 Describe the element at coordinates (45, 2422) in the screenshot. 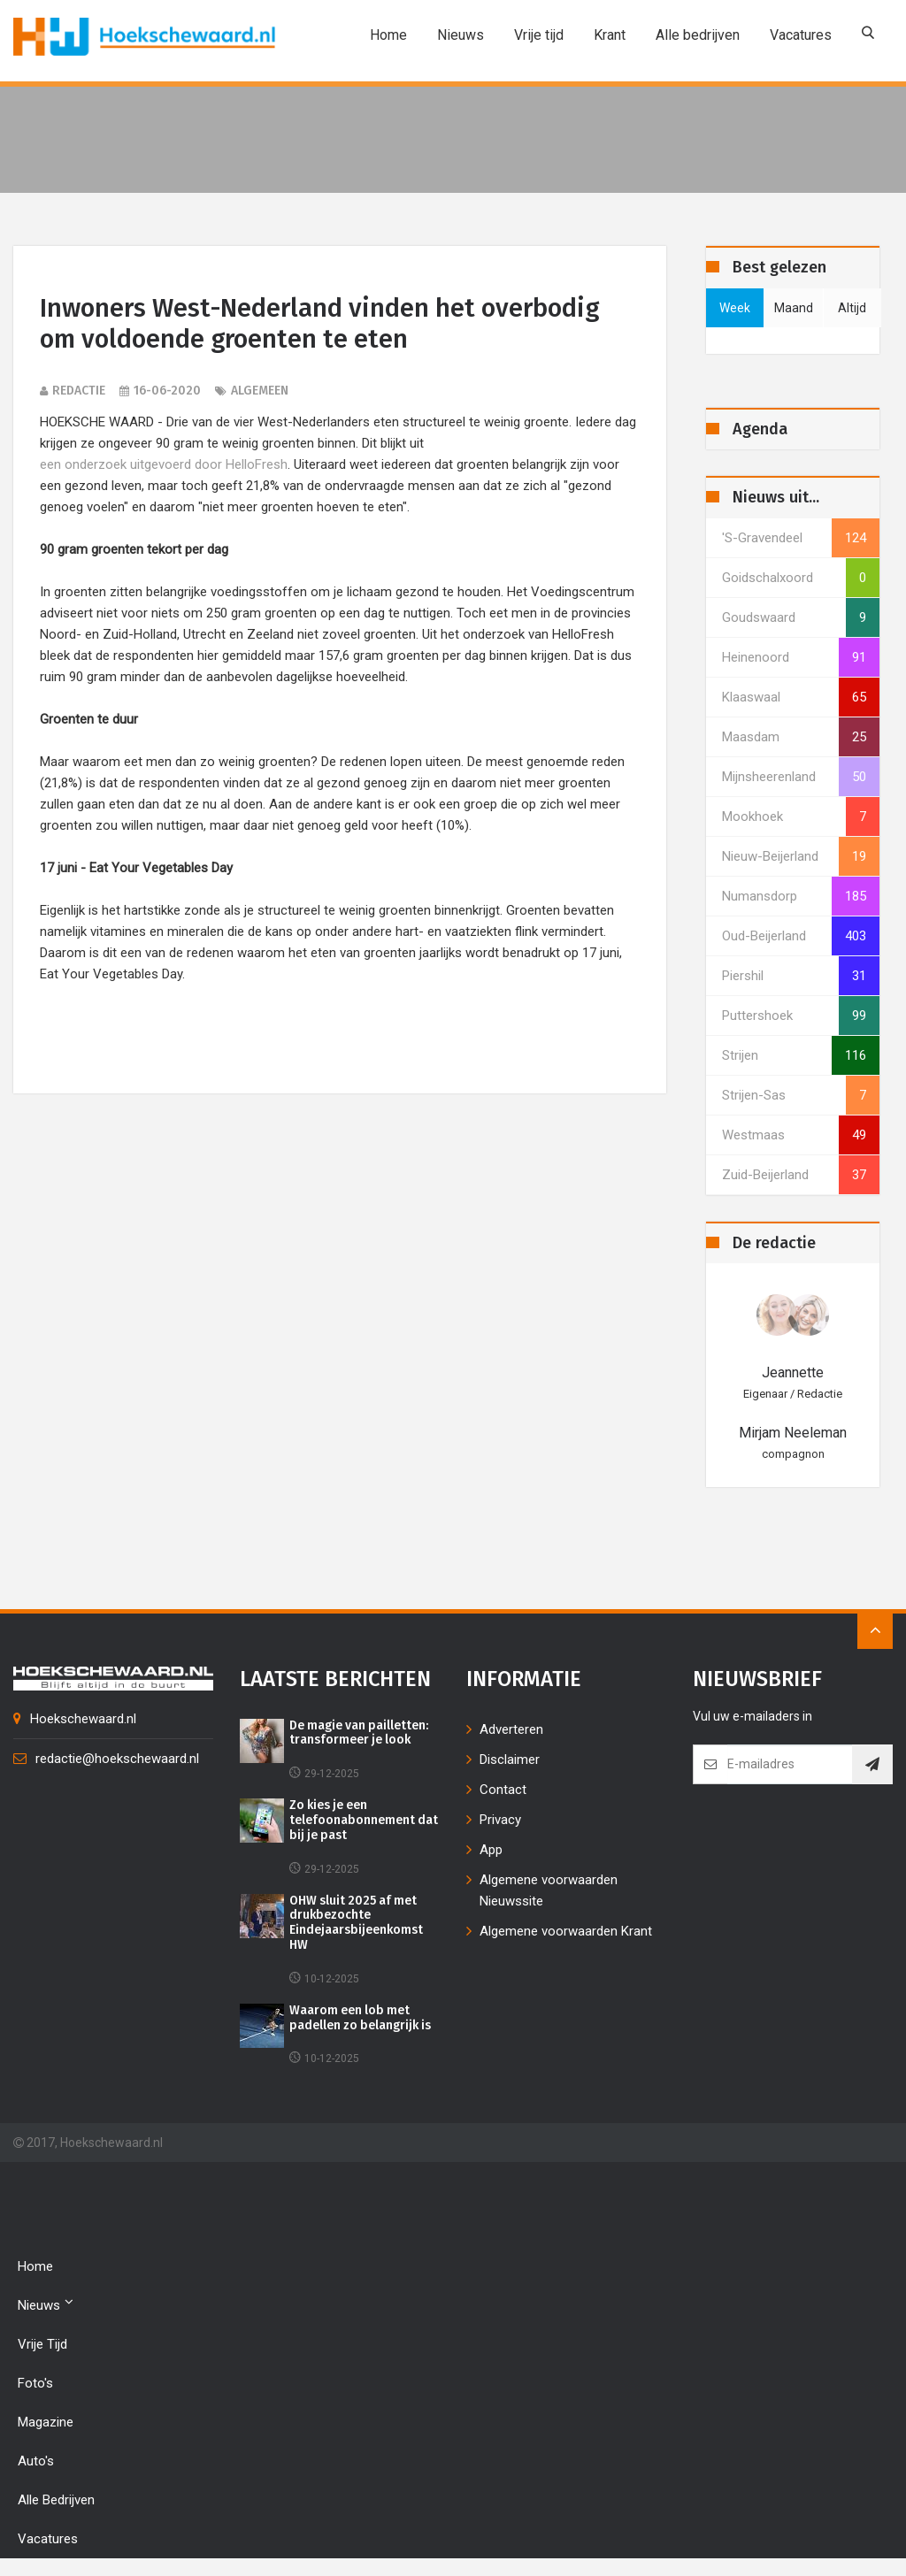

I see `Magazine` at that location.